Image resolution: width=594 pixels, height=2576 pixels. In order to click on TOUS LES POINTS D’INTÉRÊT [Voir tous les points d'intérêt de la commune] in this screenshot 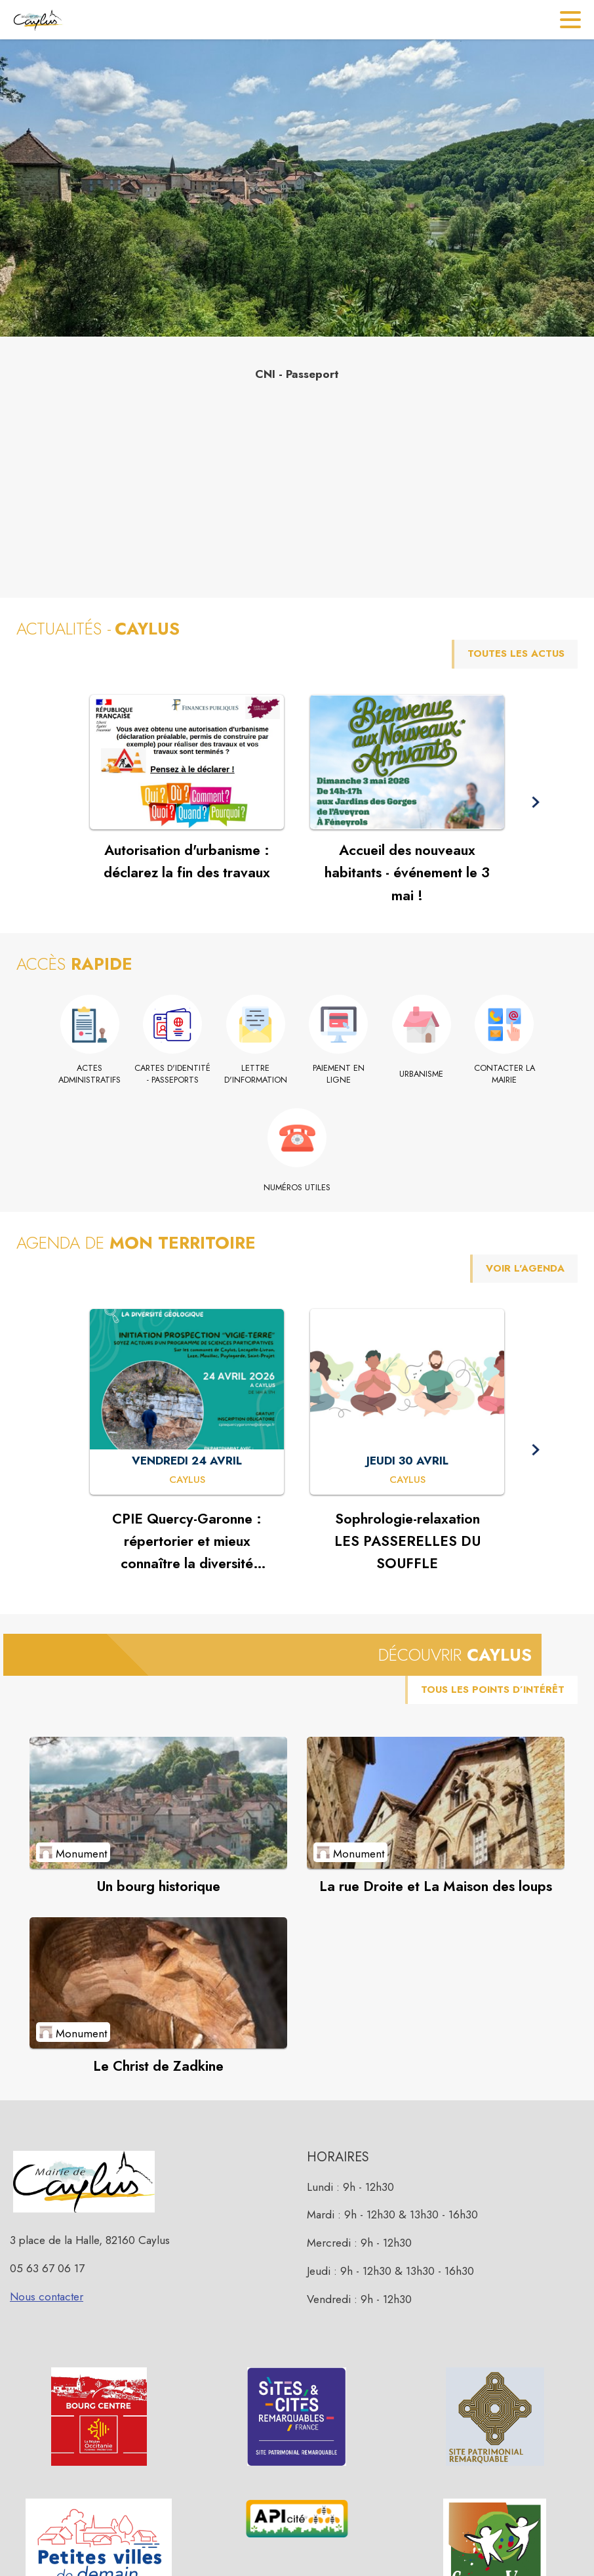, I will do `click(492, 1689)`.